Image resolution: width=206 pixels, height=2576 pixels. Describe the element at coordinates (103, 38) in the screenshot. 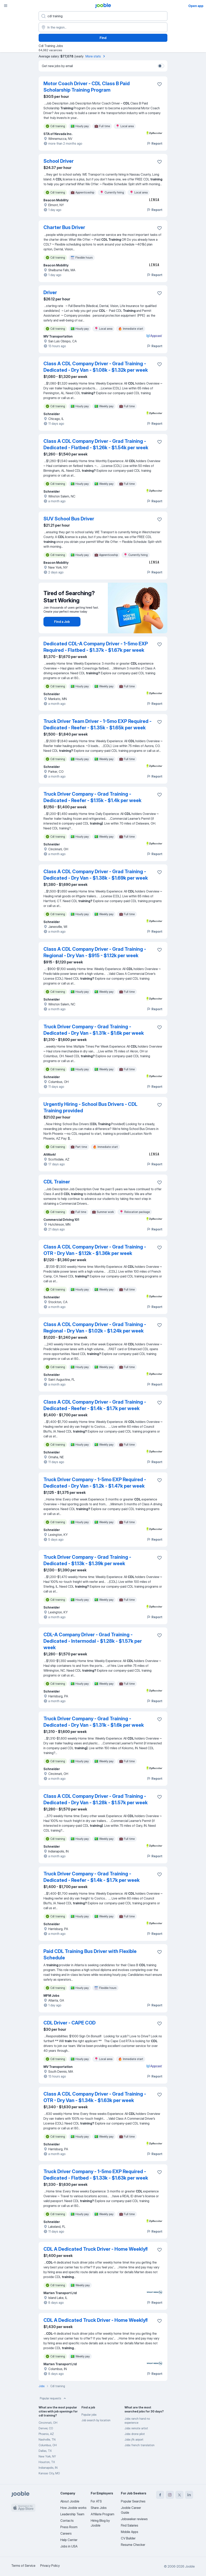

I see `Find` at that location.